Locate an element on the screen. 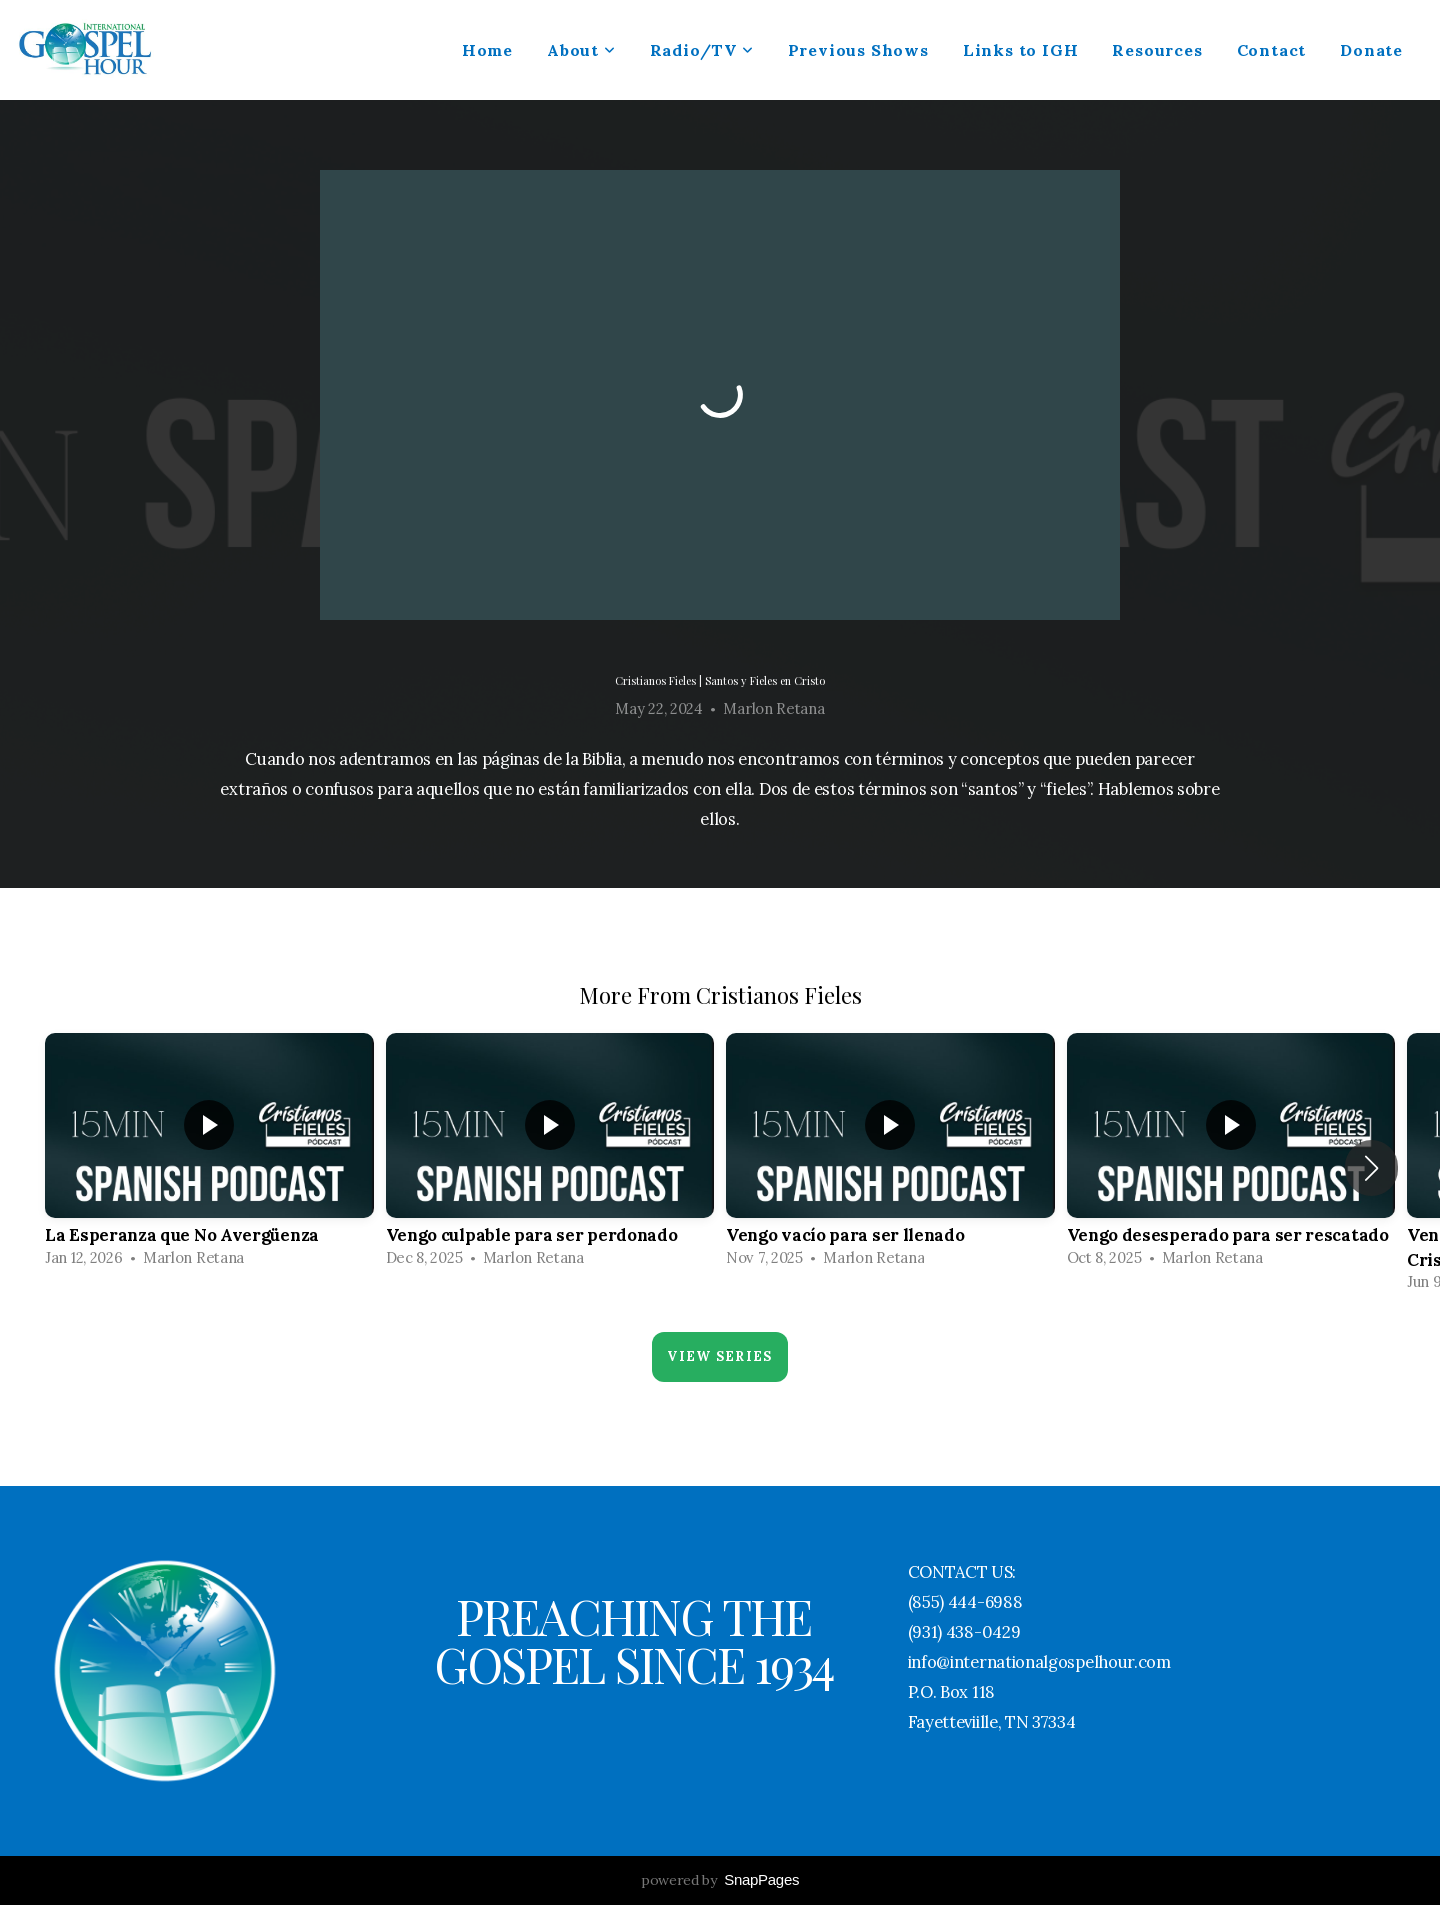 The width and height of the screenshot is (1440, 1905). About is located at coordinates (581, 50).